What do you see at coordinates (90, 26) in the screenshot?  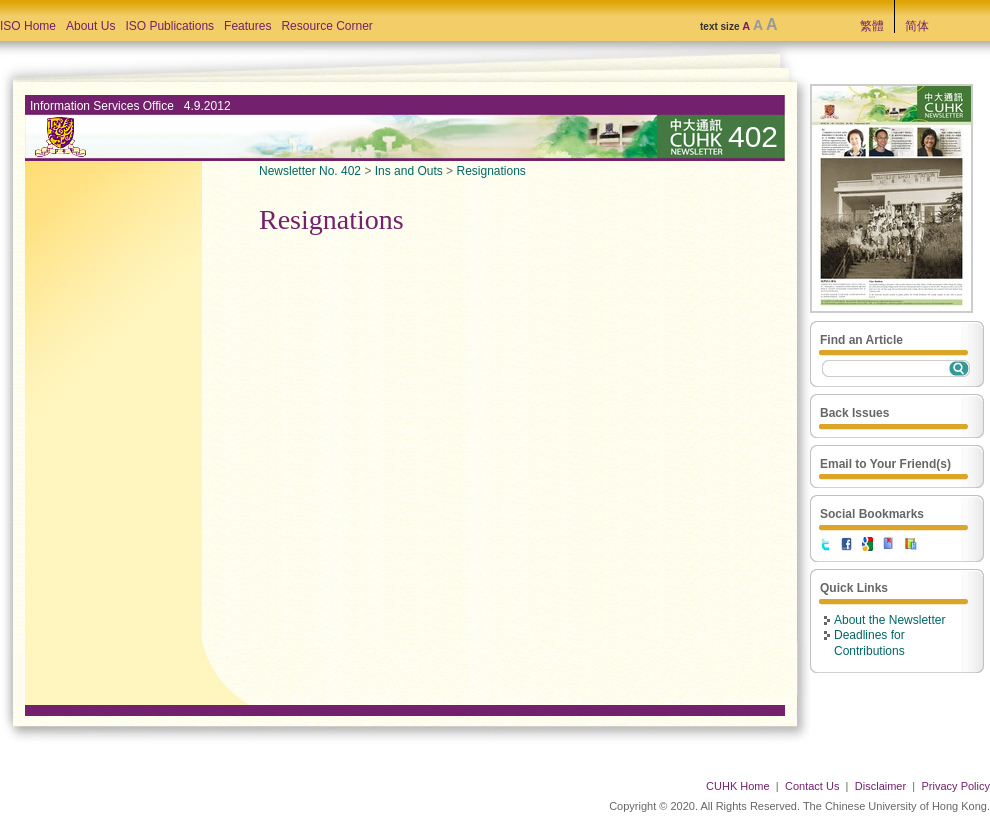 I see `About Us` at bounding box center [90, 26].